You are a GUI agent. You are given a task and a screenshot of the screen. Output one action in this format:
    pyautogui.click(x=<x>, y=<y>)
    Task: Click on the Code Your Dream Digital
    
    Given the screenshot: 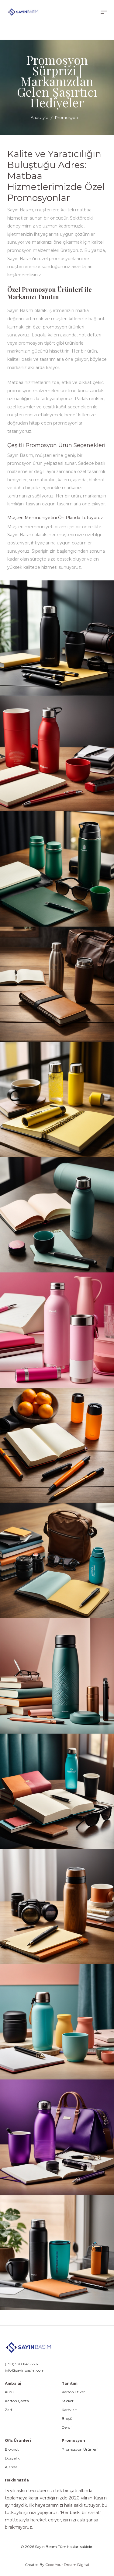 What is the action you would take?
    pyautogui.click(x=67, y=2564)
    